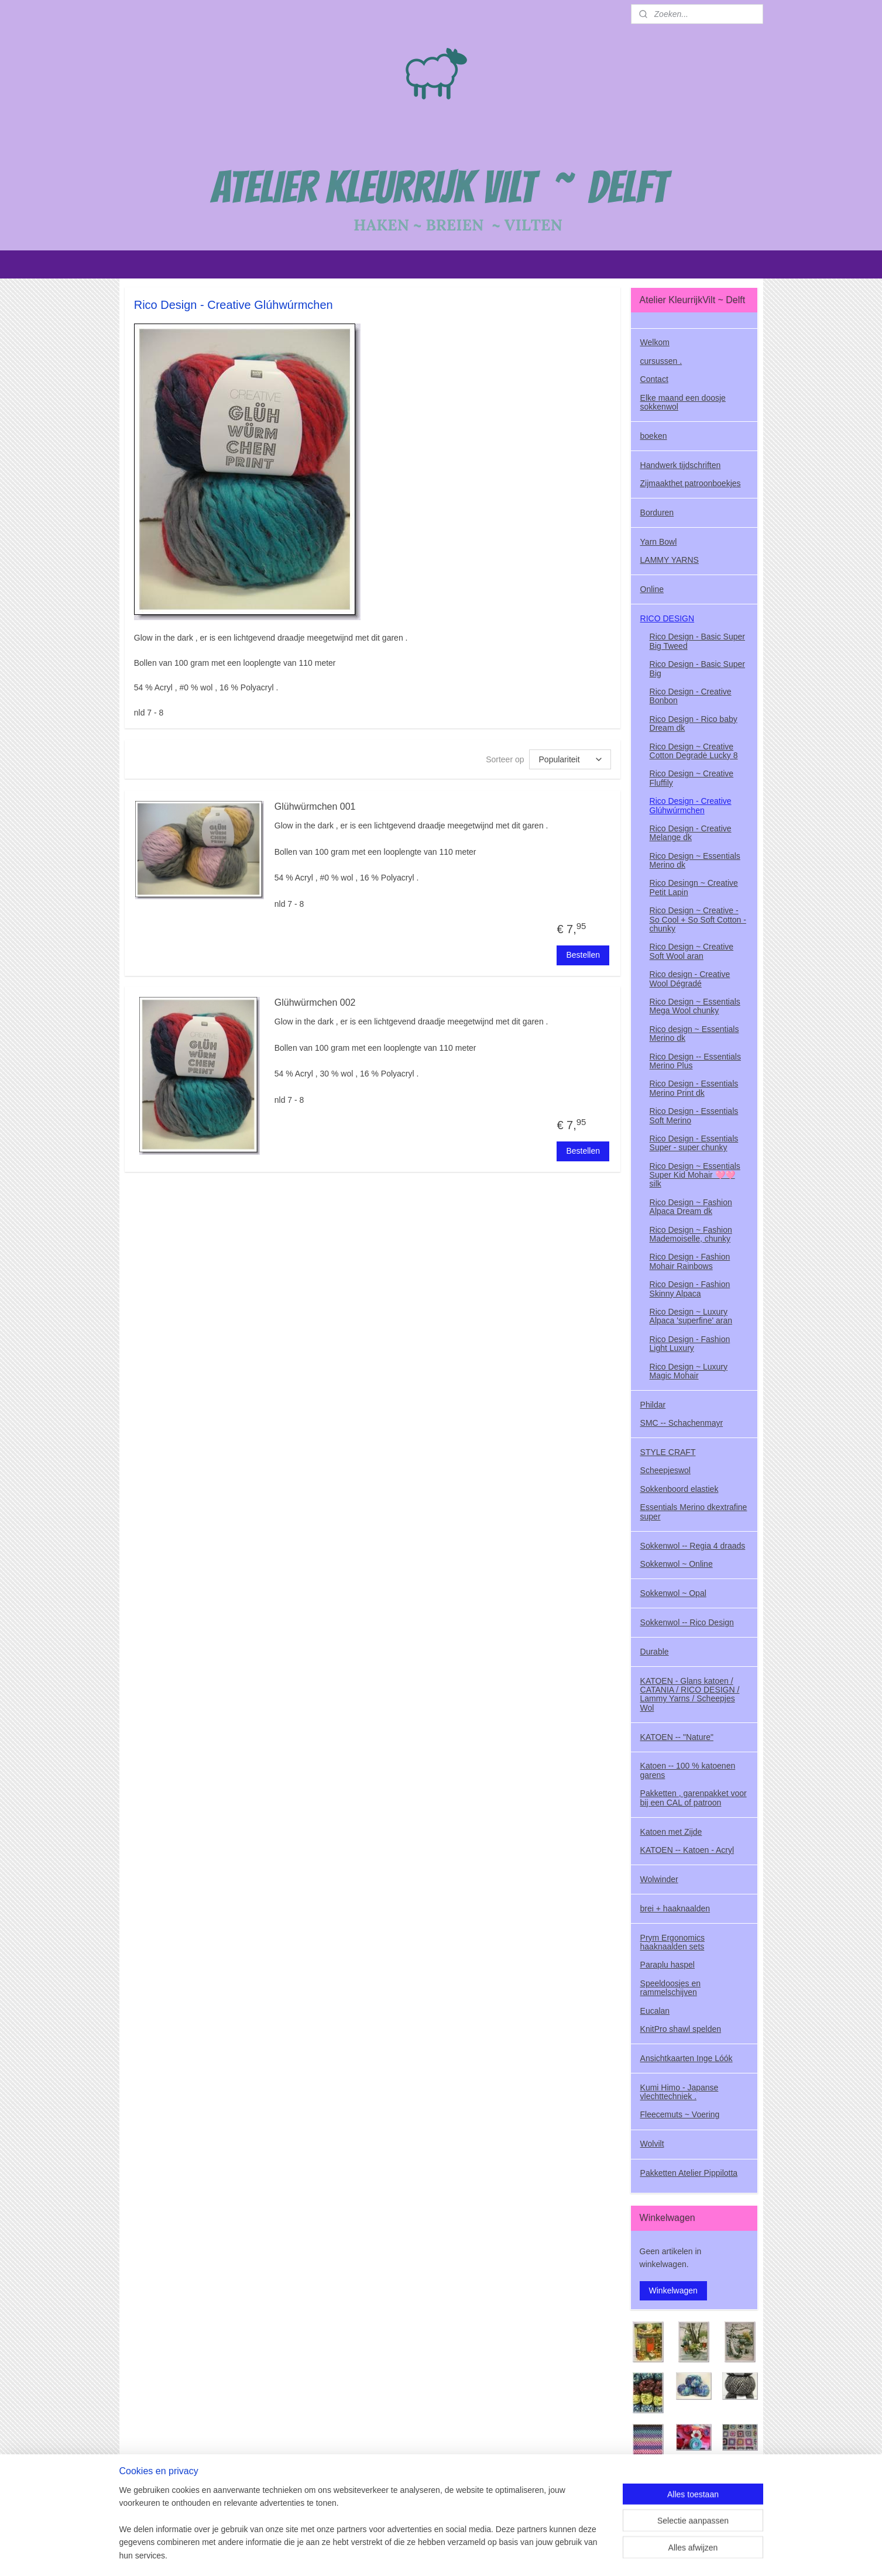 Image resolution: width=882 pixels, height=2576 pixels. Describe the element at coordinates (658, 541) in the screenshot. I see `Yarn Bowl` at that location.